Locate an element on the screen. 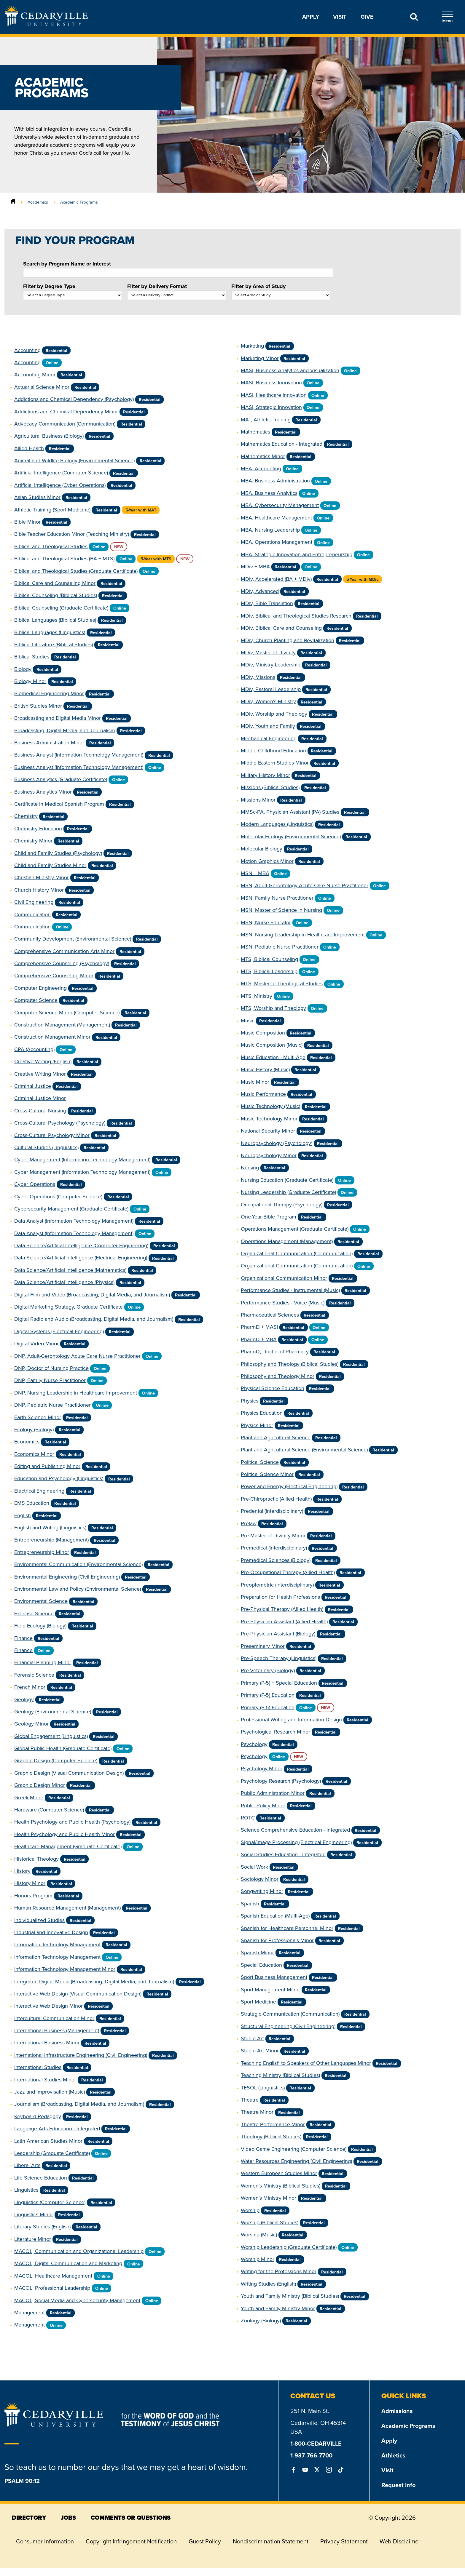 This screenshot has height=2576, width=465. Pre-Chiropractic (Allied Health) is located at coordinates (276, 1499).